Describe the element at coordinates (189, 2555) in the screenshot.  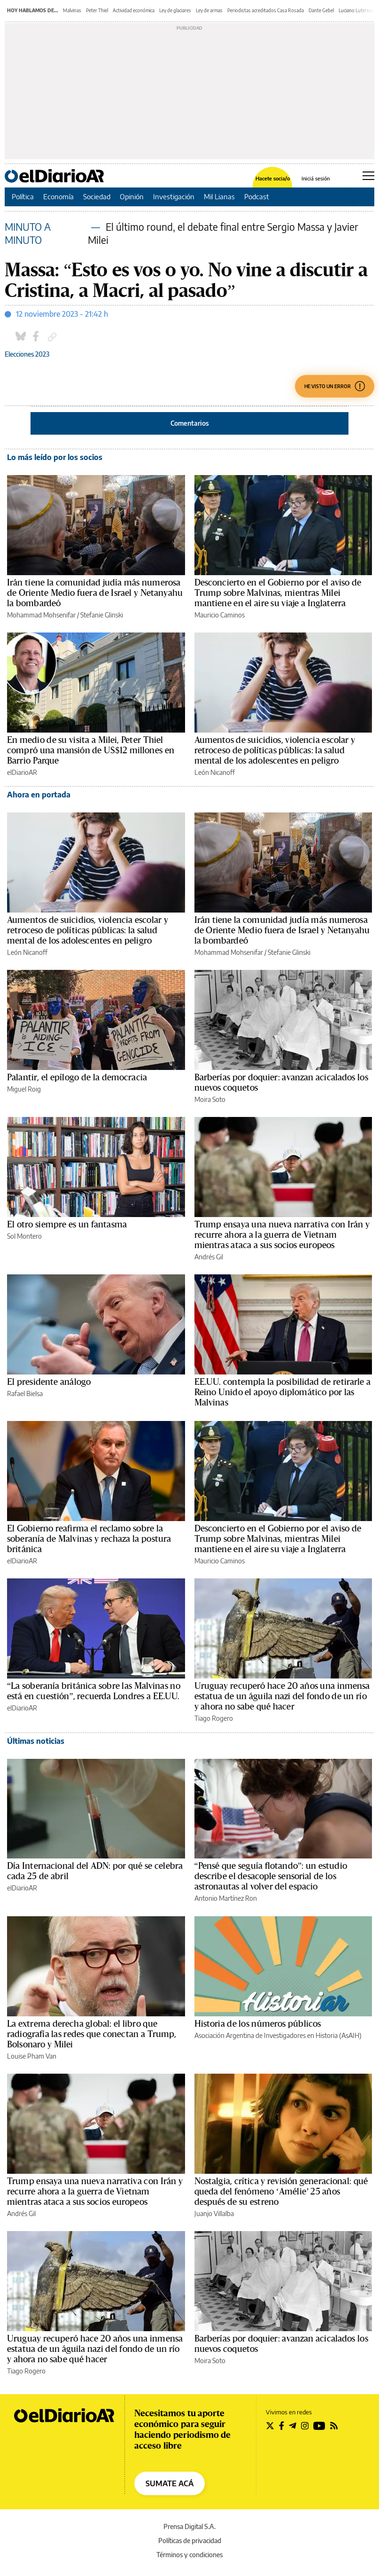
I see `Términos y condiciones` at that location.